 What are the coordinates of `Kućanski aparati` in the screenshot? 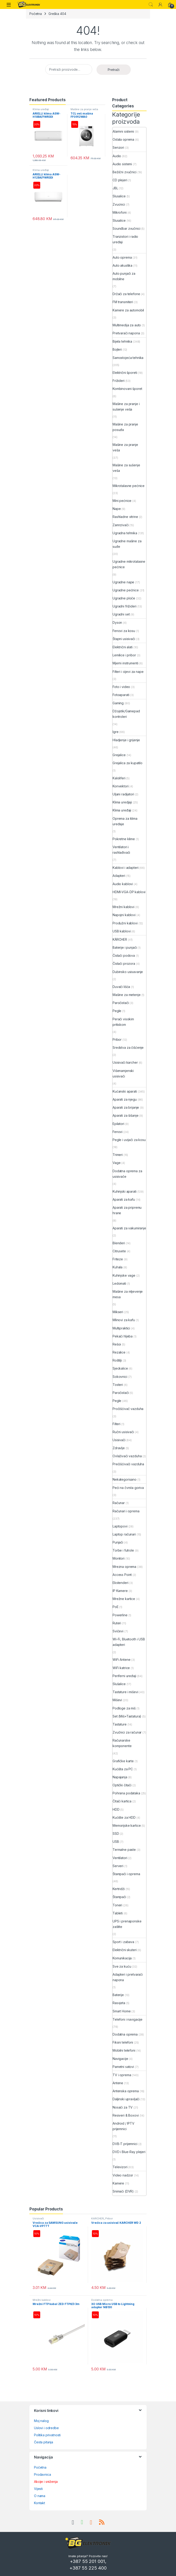 It's located at (125, 1091).